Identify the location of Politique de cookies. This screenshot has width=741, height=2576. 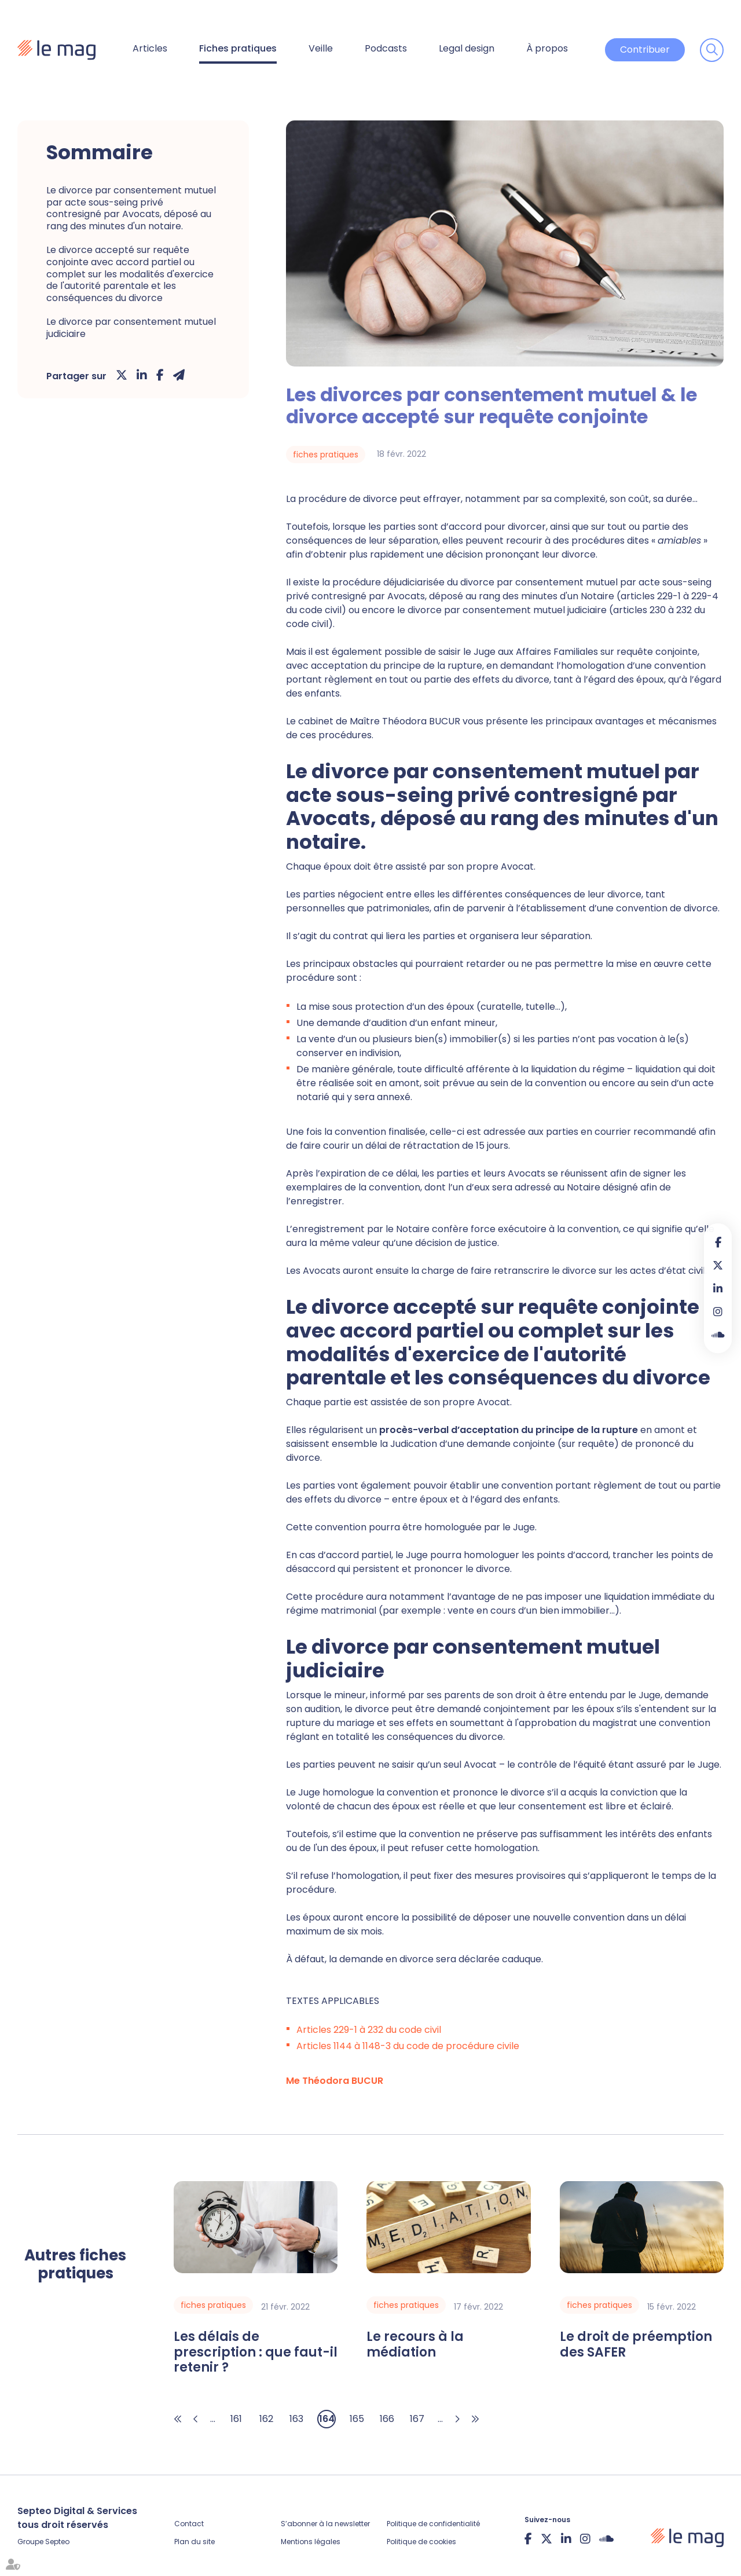
(421, 2541).